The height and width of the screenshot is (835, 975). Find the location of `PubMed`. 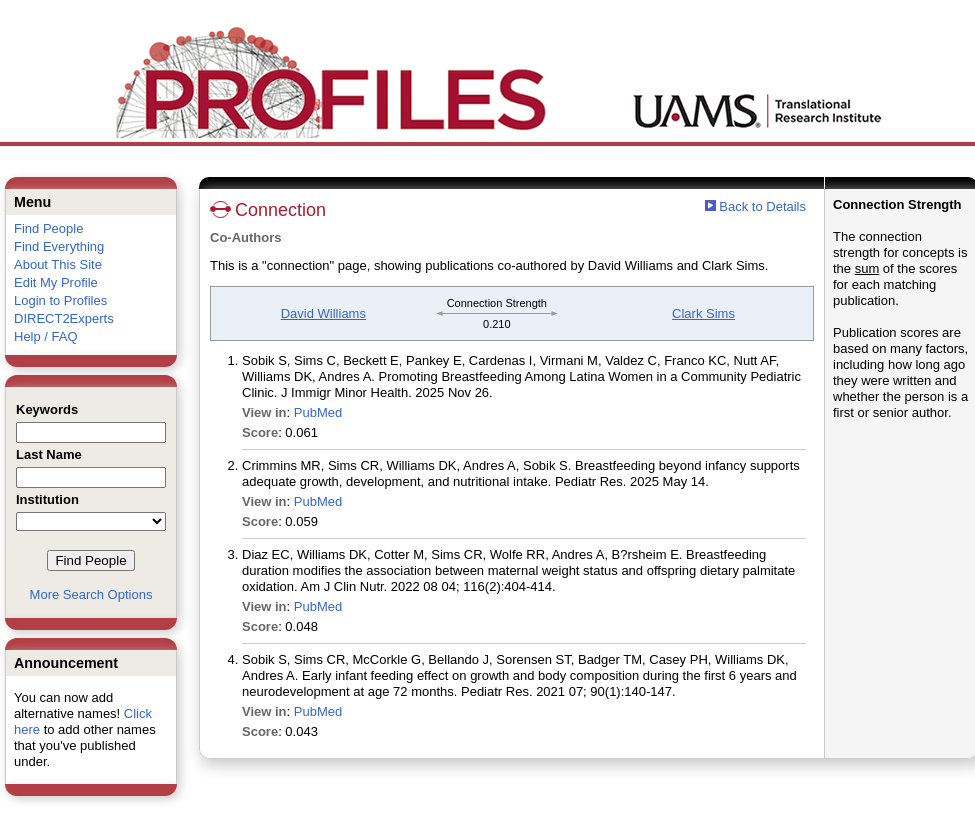

PubMed is located at coordinates (318, 412).